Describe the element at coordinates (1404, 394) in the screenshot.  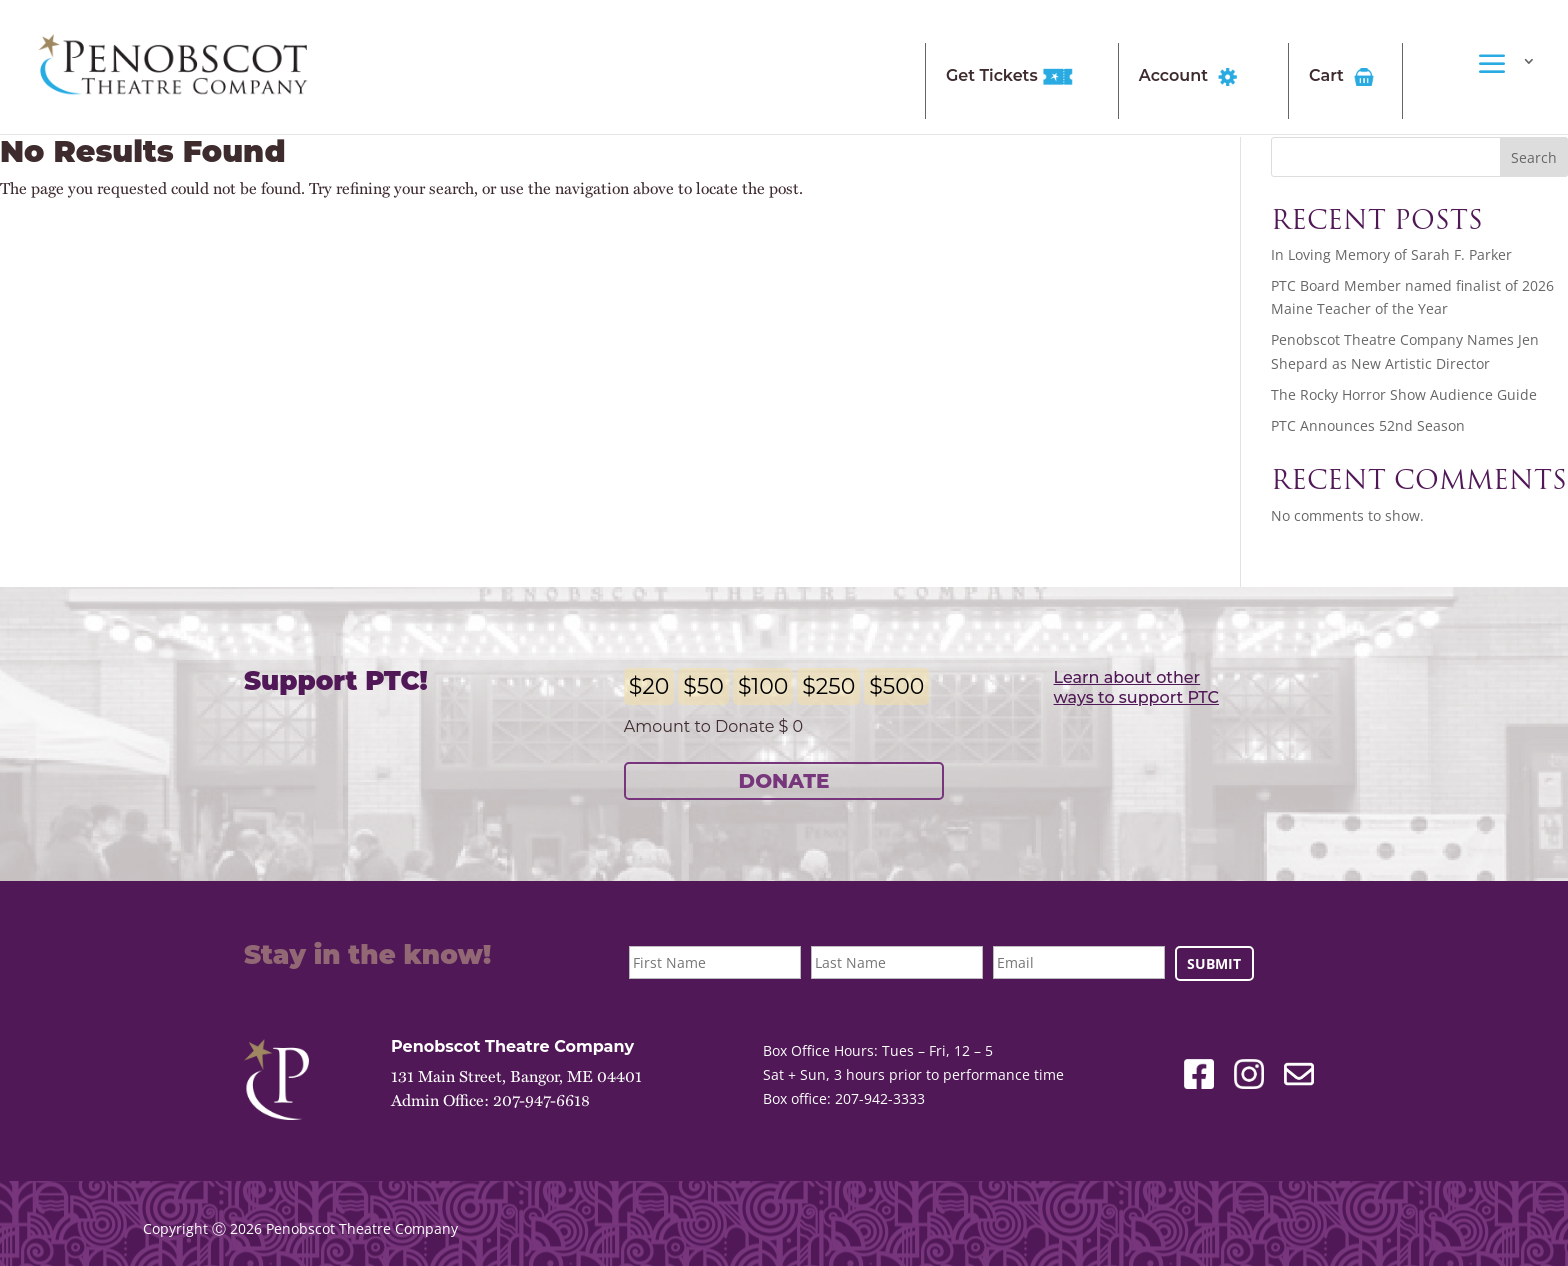
I see `The Rocky Horror Show Audience Guide [link]` at that location.